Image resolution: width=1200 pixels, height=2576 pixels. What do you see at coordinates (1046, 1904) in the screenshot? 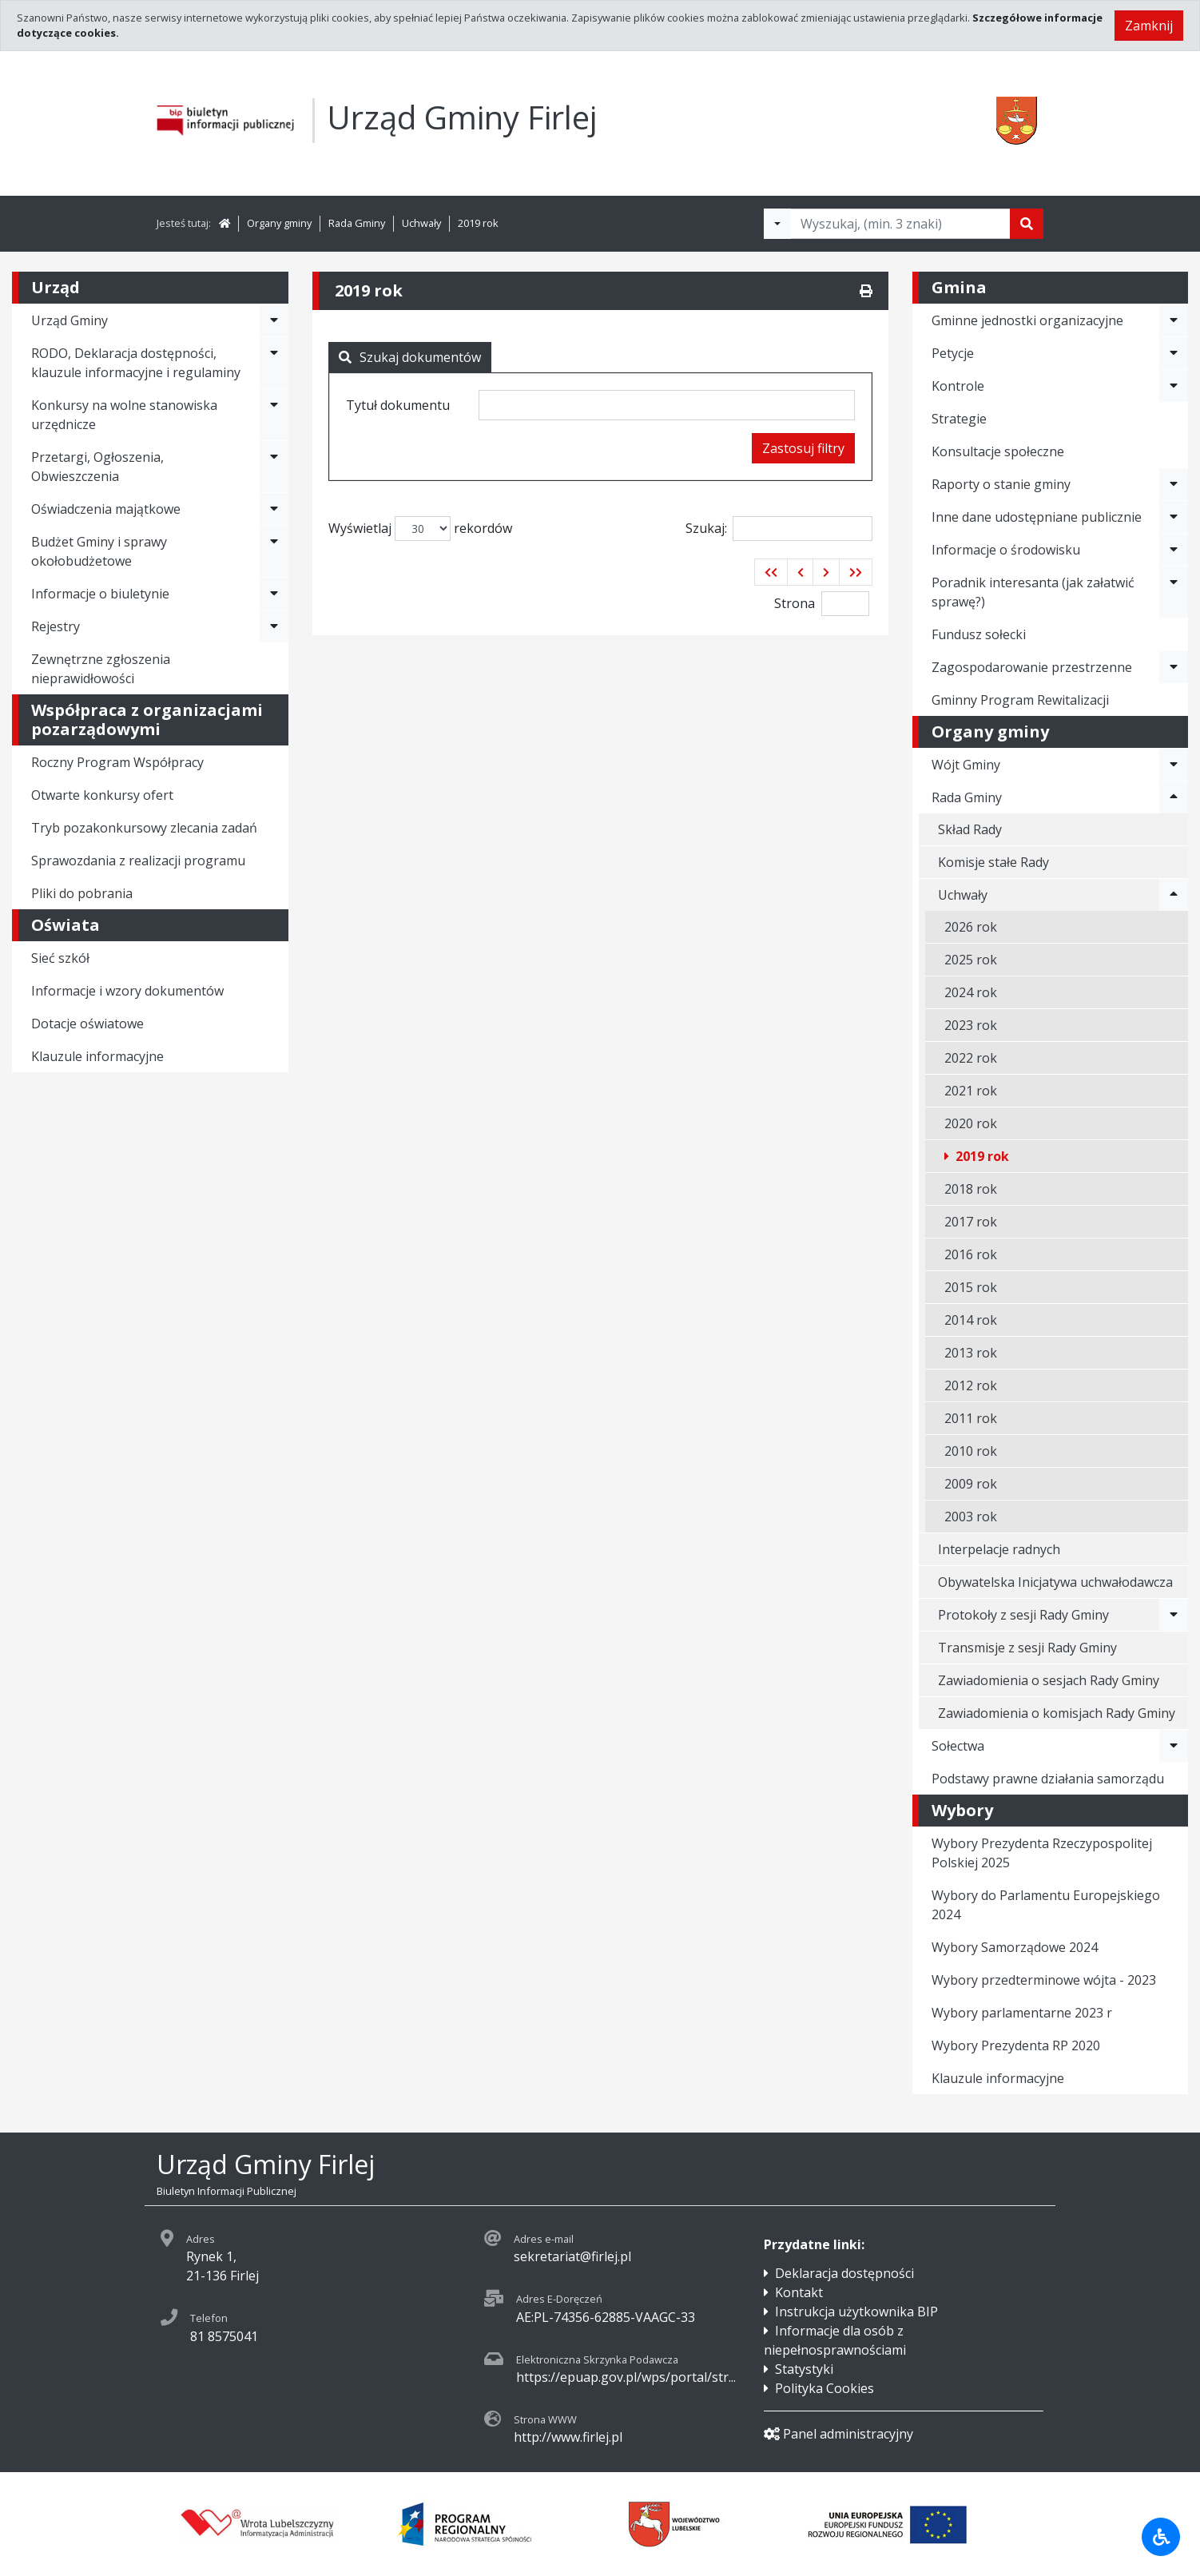
I see `Wybory do Parlamentu Europejskiego 2024` at bounding box center [1046, 1904].